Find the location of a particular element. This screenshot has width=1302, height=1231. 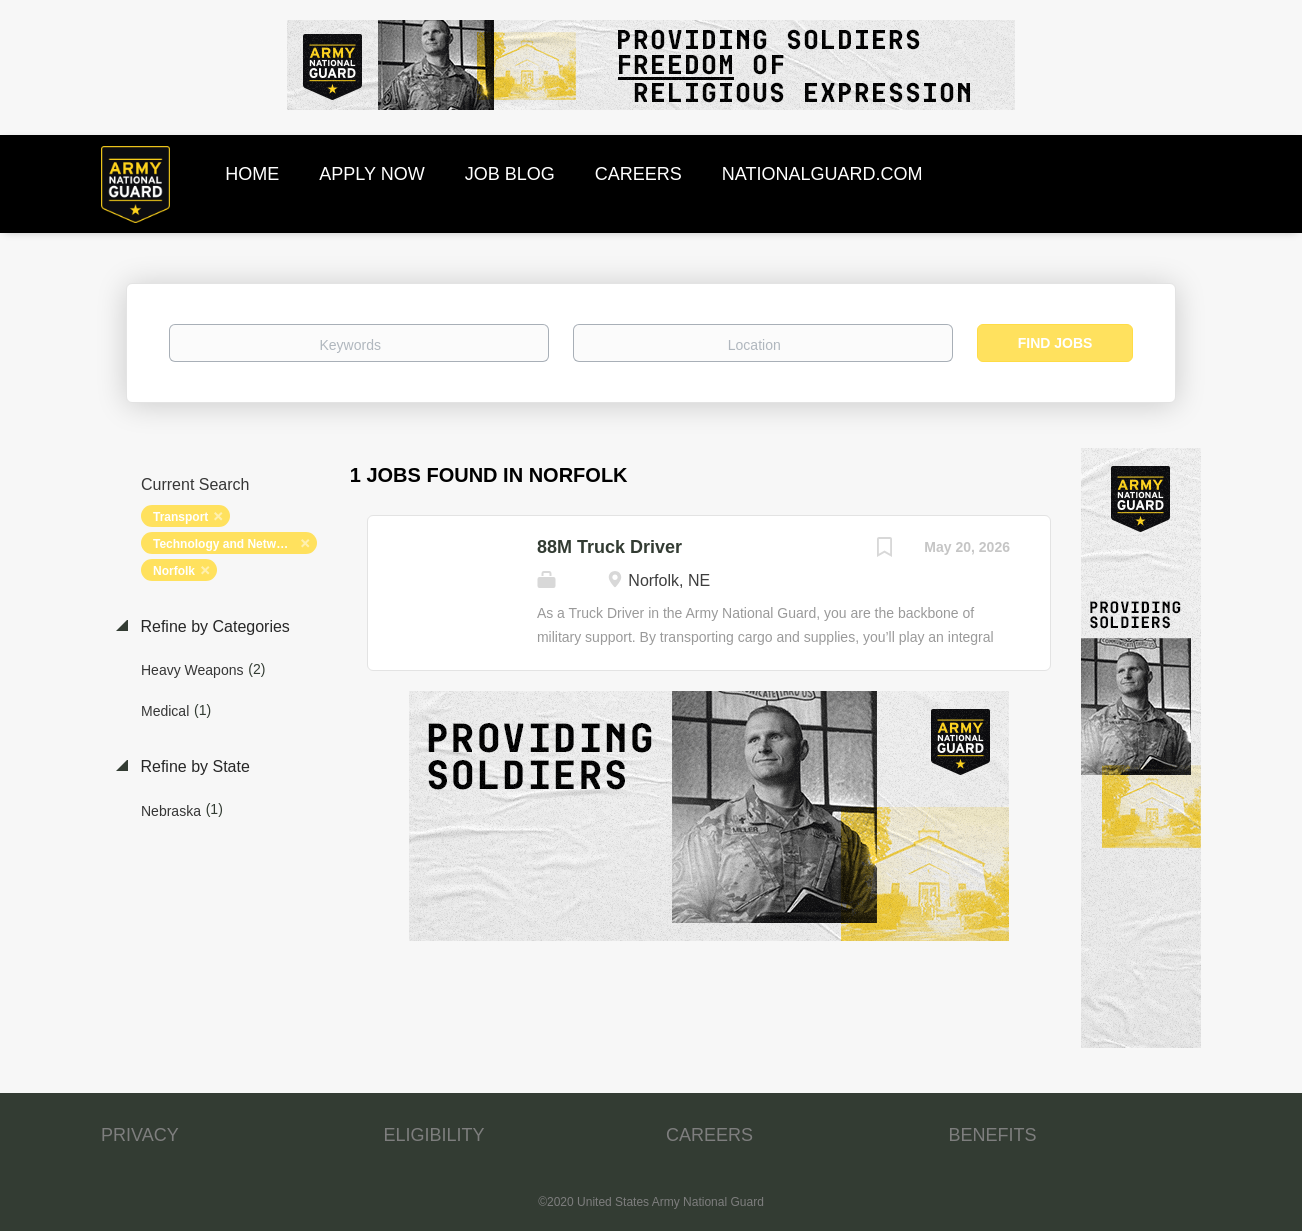

ELIGIBILITY is located at coordinates (434, 1135).